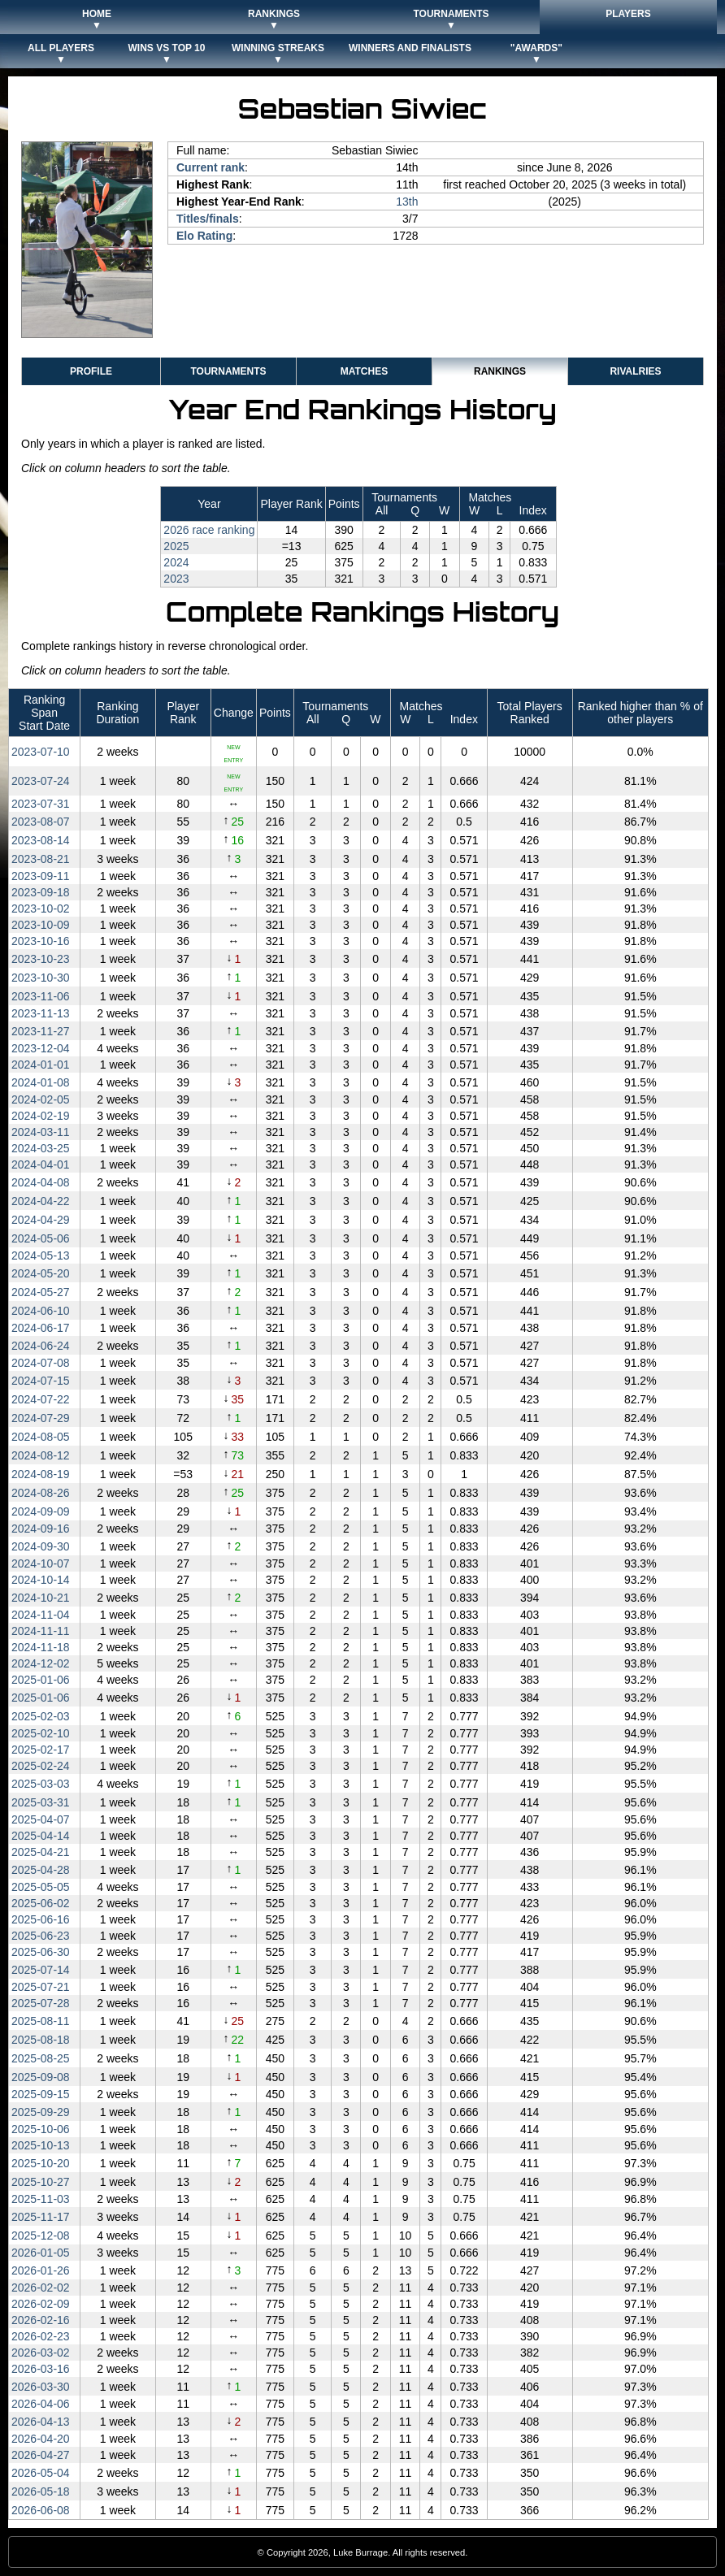  I want to click on 2024‑10‑07, so click(40, 1563).